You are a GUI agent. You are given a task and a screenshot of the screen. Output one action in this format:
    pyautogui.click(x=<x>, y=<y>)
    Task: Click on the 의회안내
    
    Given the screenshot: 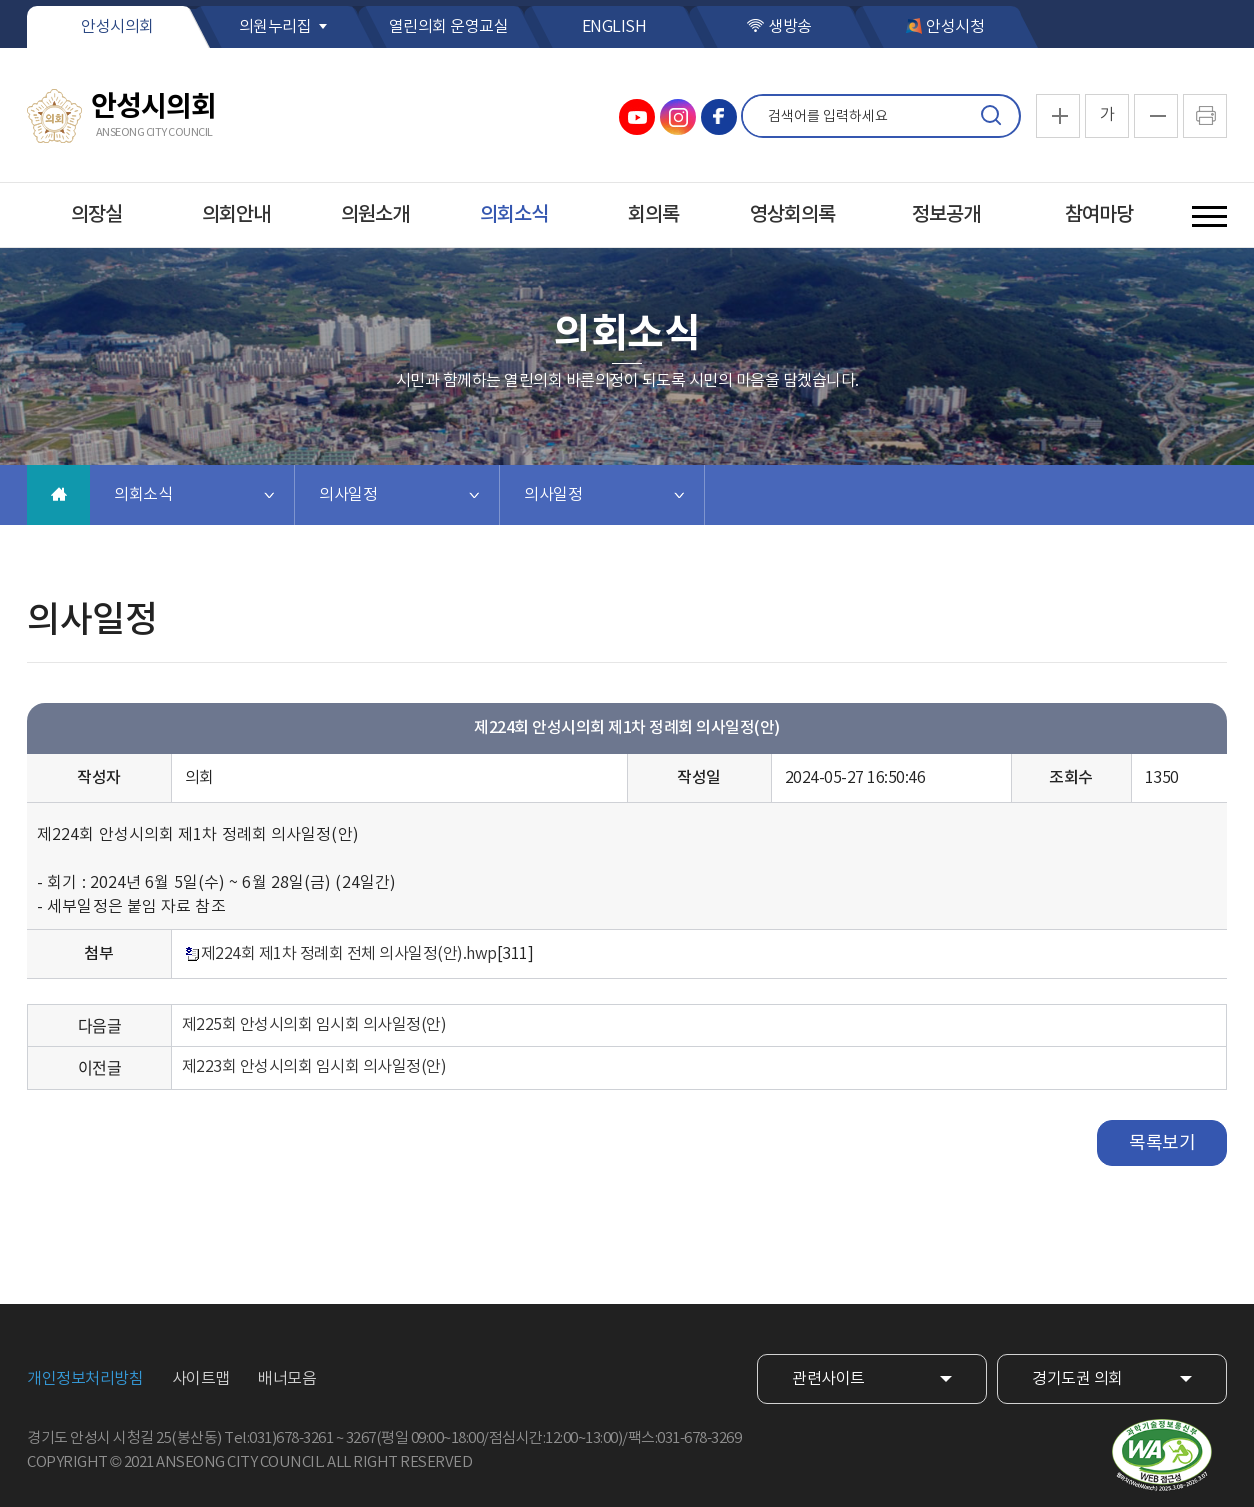 What is the action you would take?
    pyautogui.click(x=236, y=215)
    